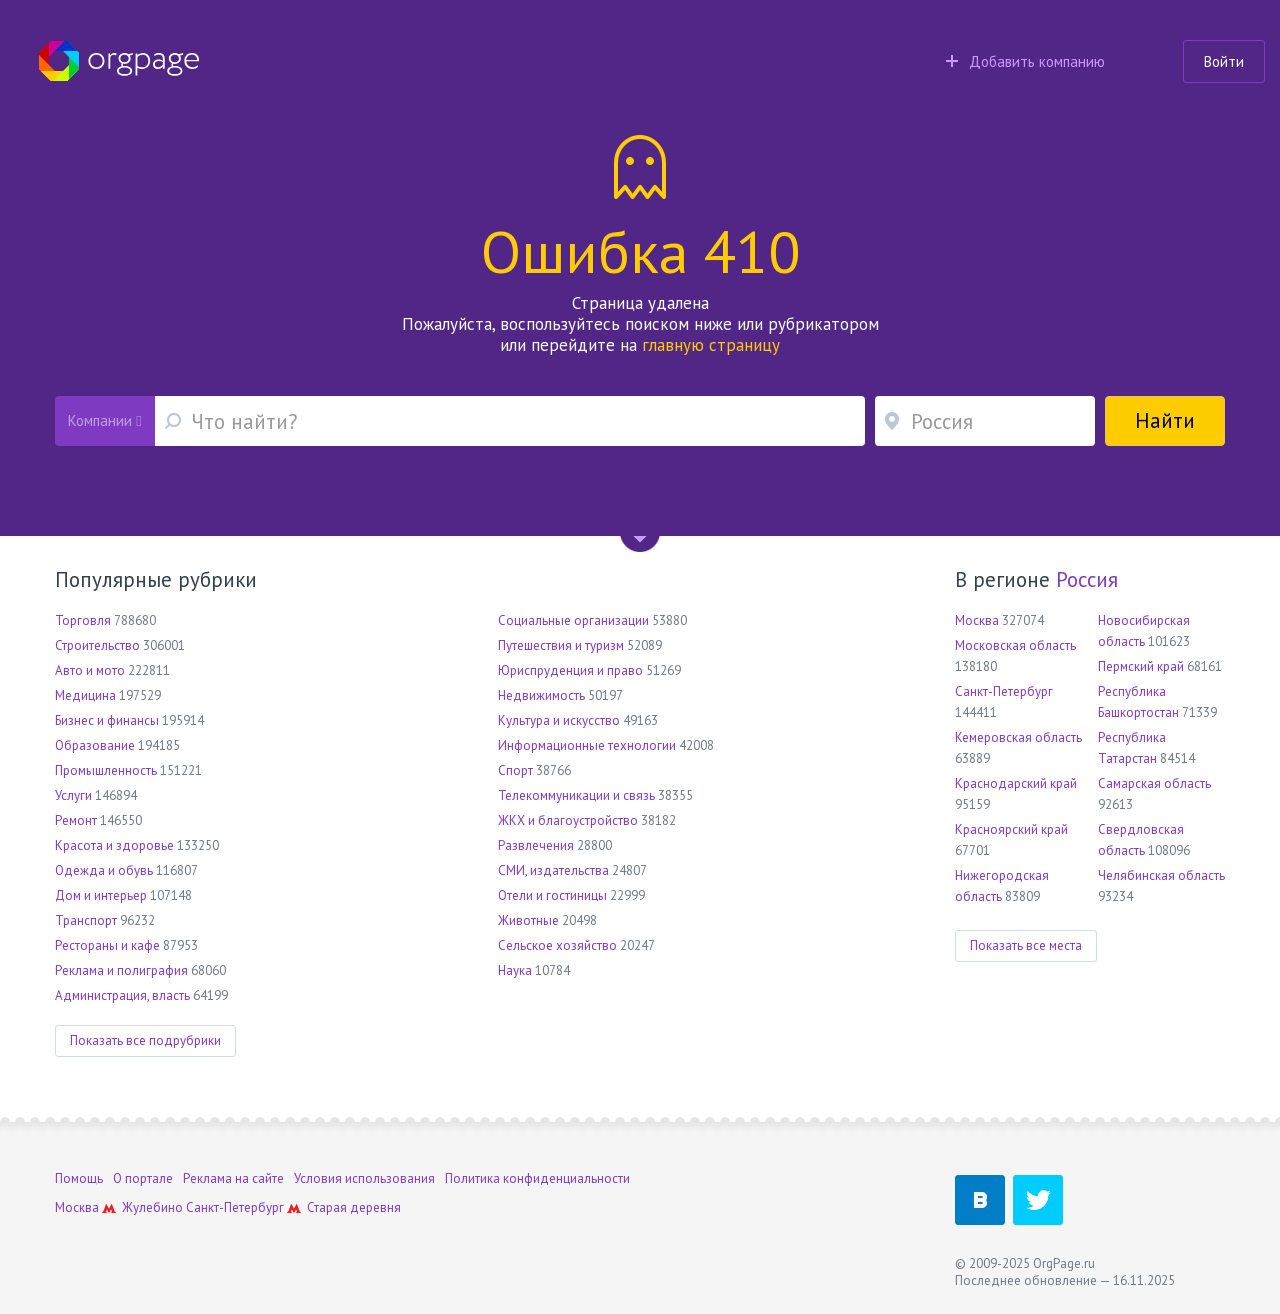 The width and height of the screenshot is (1280, 1314). Describe the element at coordinates (106, 770) in the screenshot. I see `Промышленность` at that location.